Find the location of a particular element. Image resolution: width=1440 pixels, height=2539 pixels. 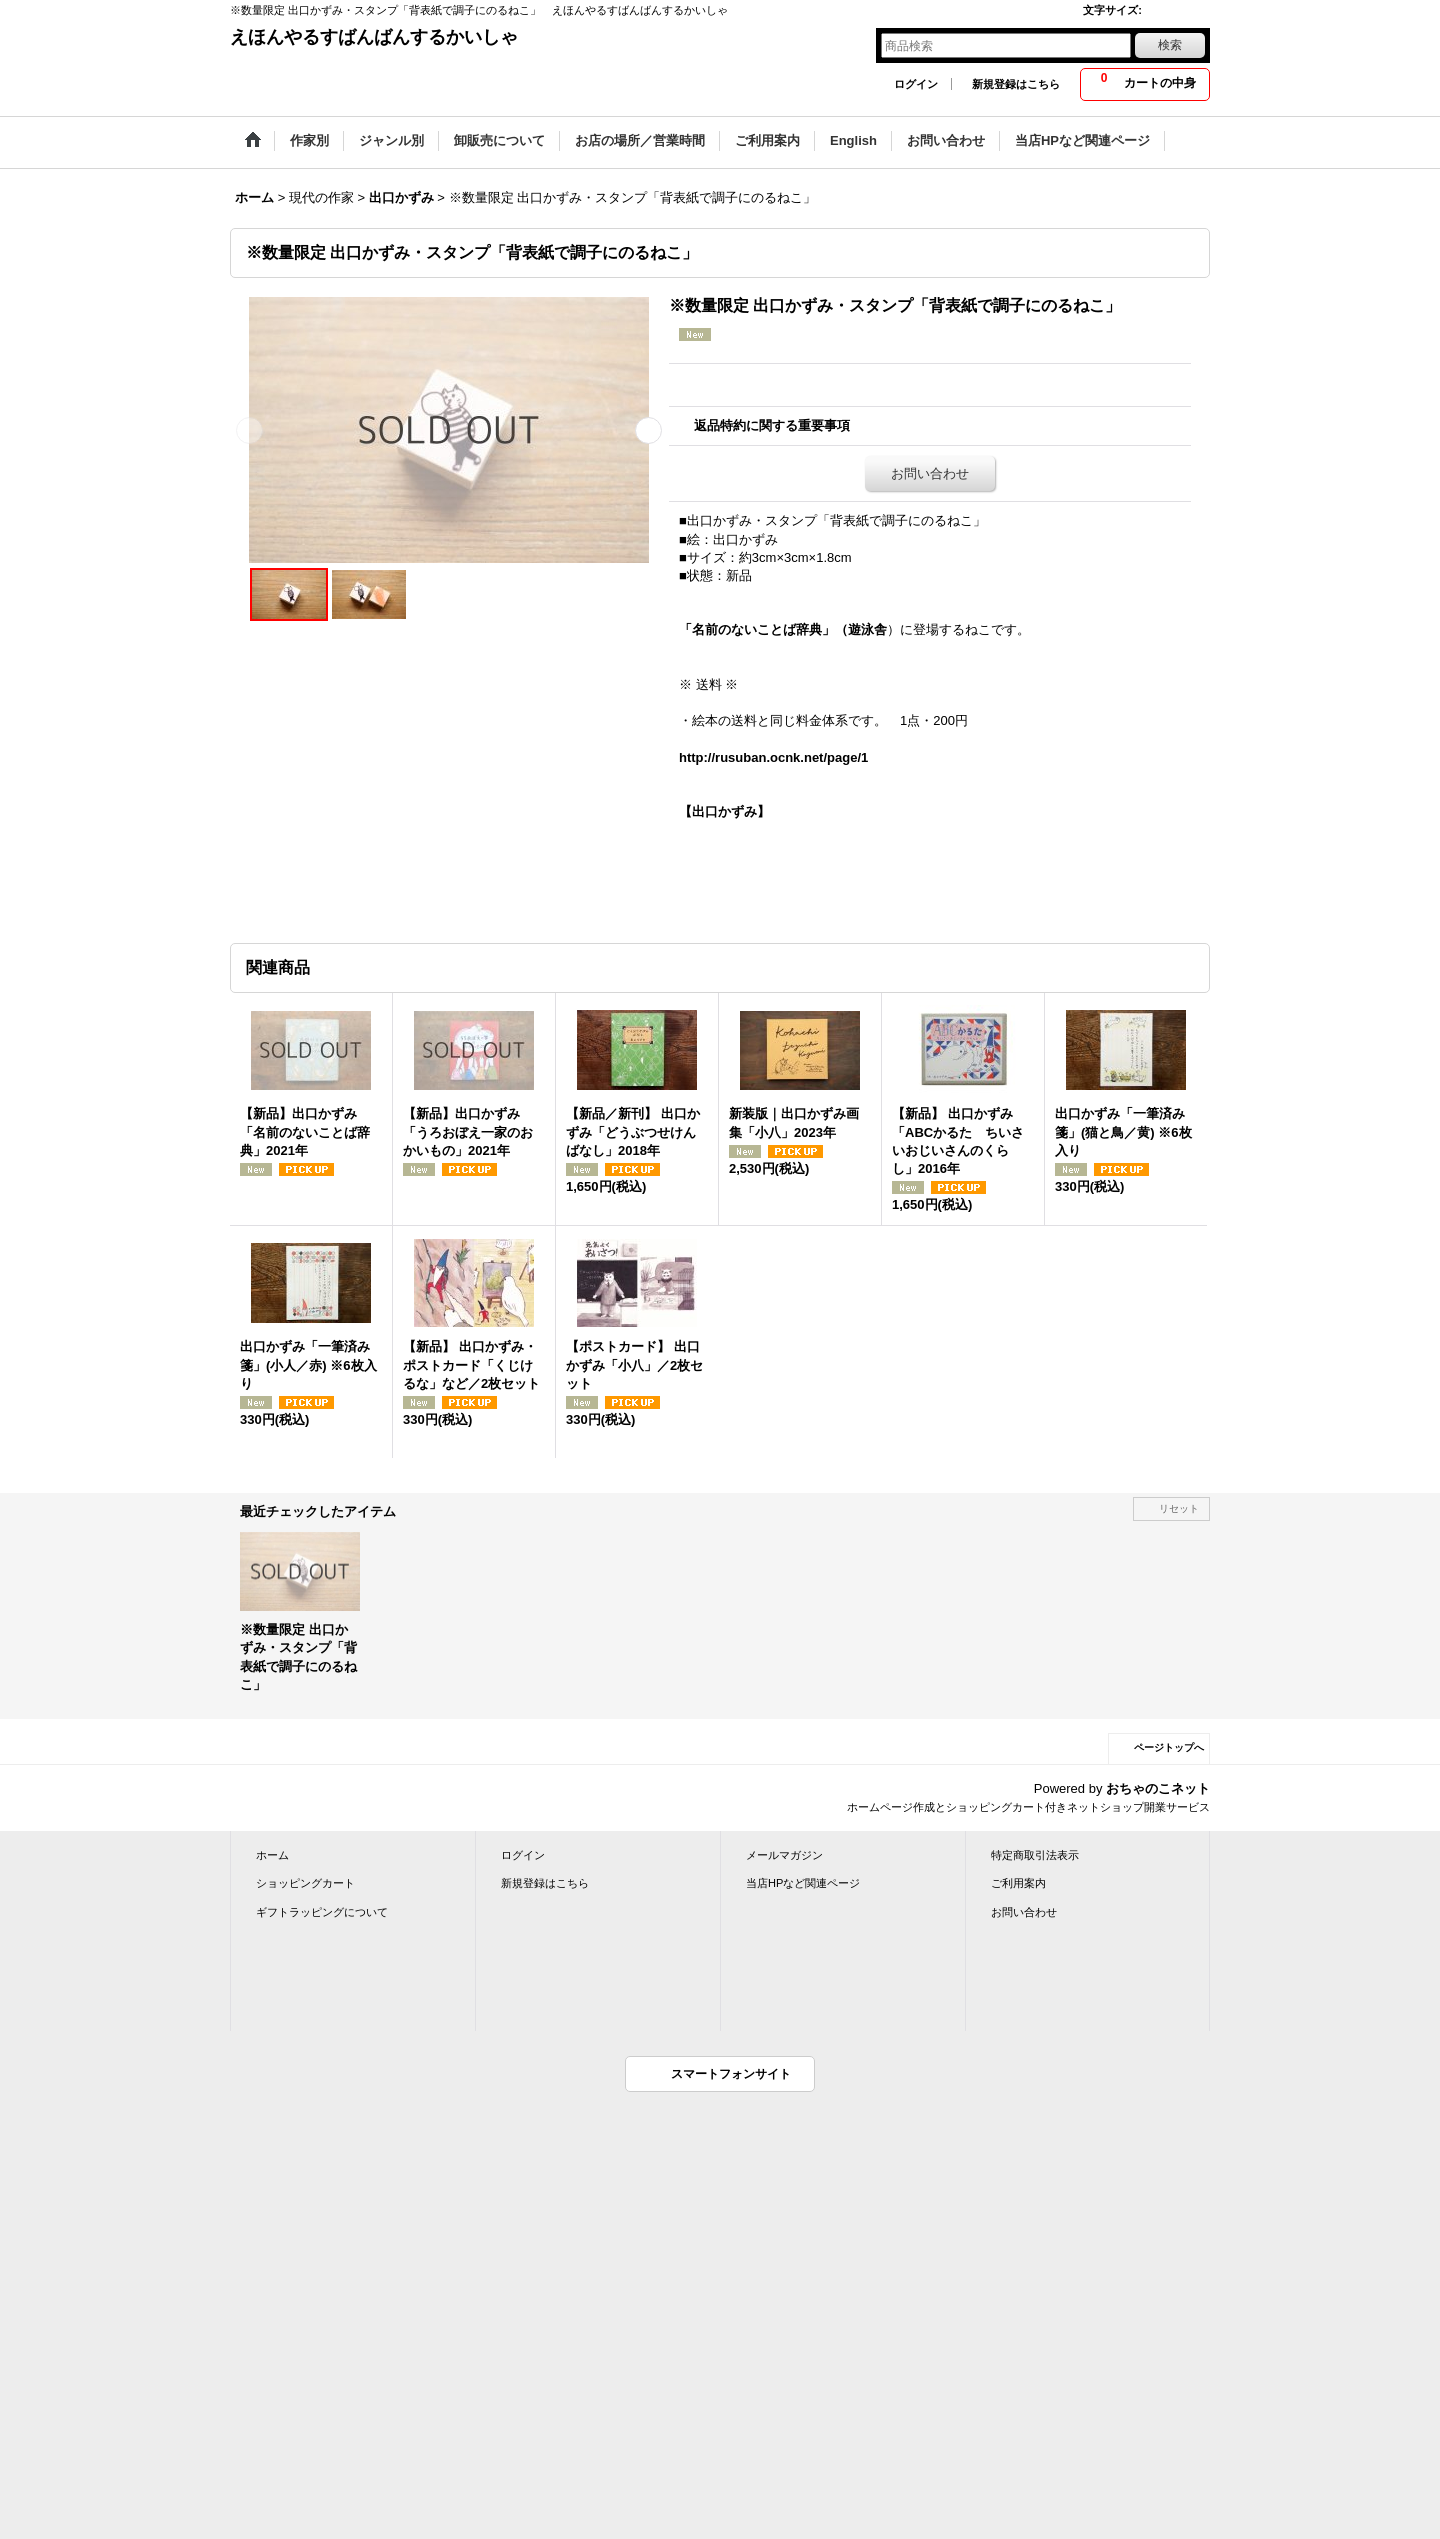

ギフトラッピングについて is located at coordinates (322, 1912).